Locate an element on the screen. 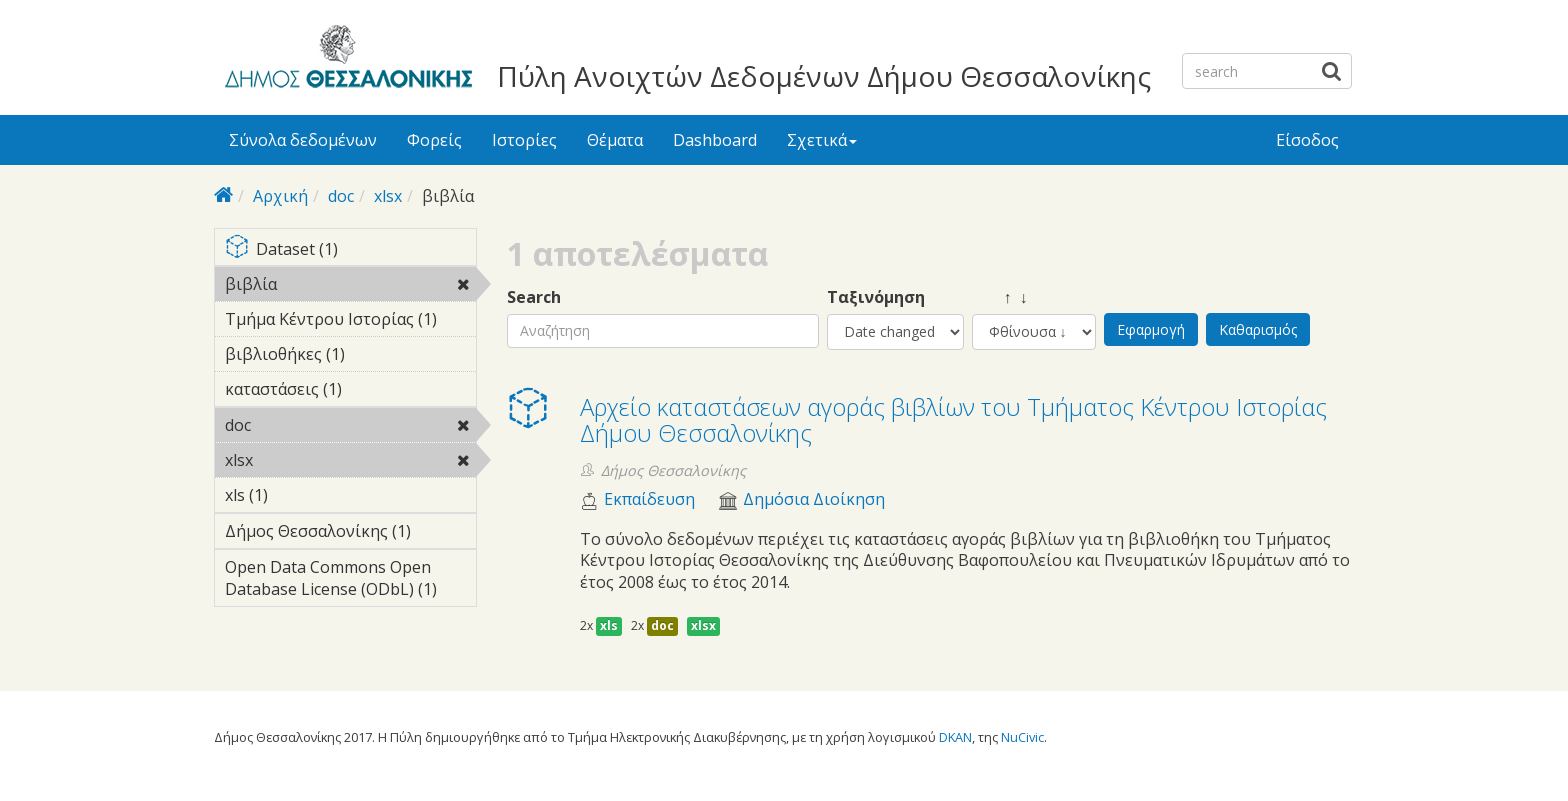  Φορείς is located at coordinates (434, 140).